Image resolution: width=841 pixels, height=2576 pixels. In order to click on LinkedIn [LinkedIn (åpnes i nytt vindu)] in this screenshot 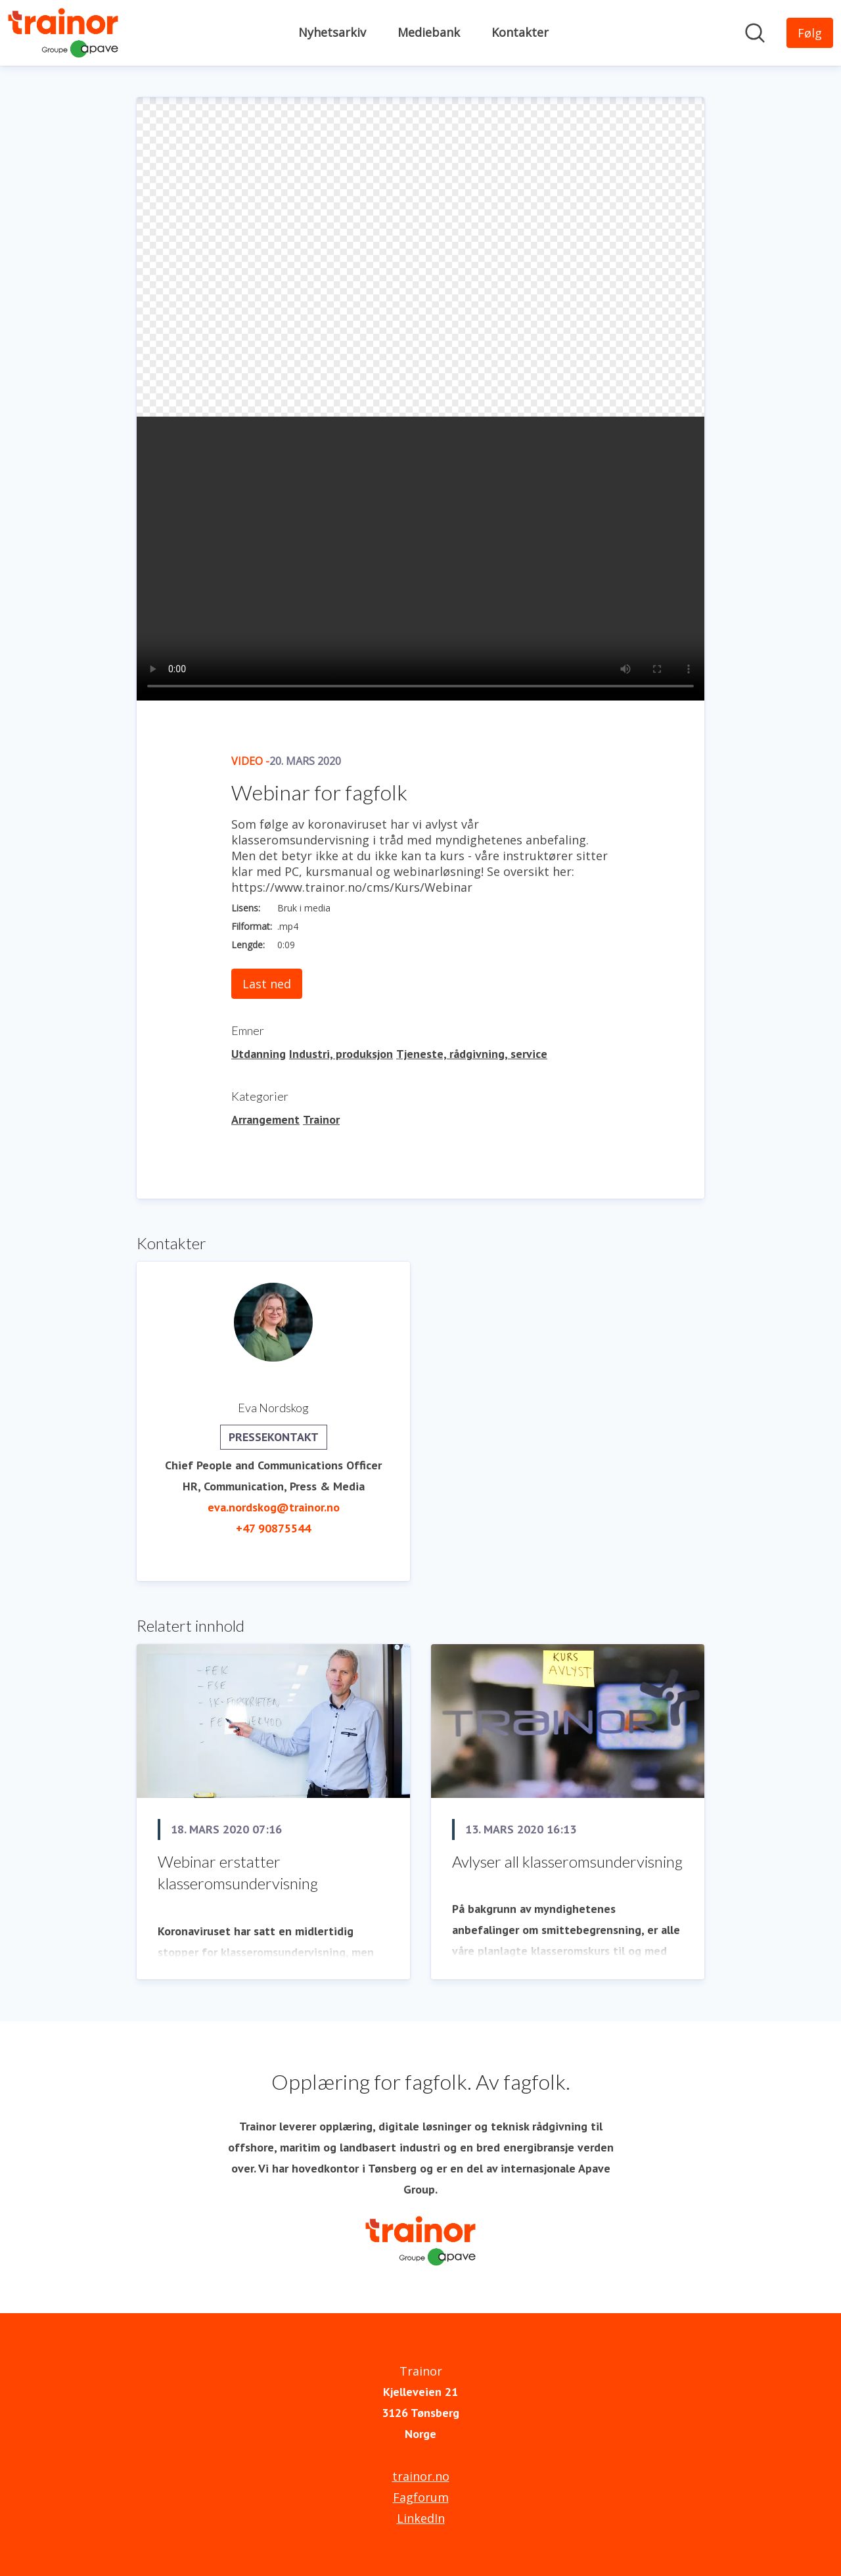, I will do `click(421, 2518)`.